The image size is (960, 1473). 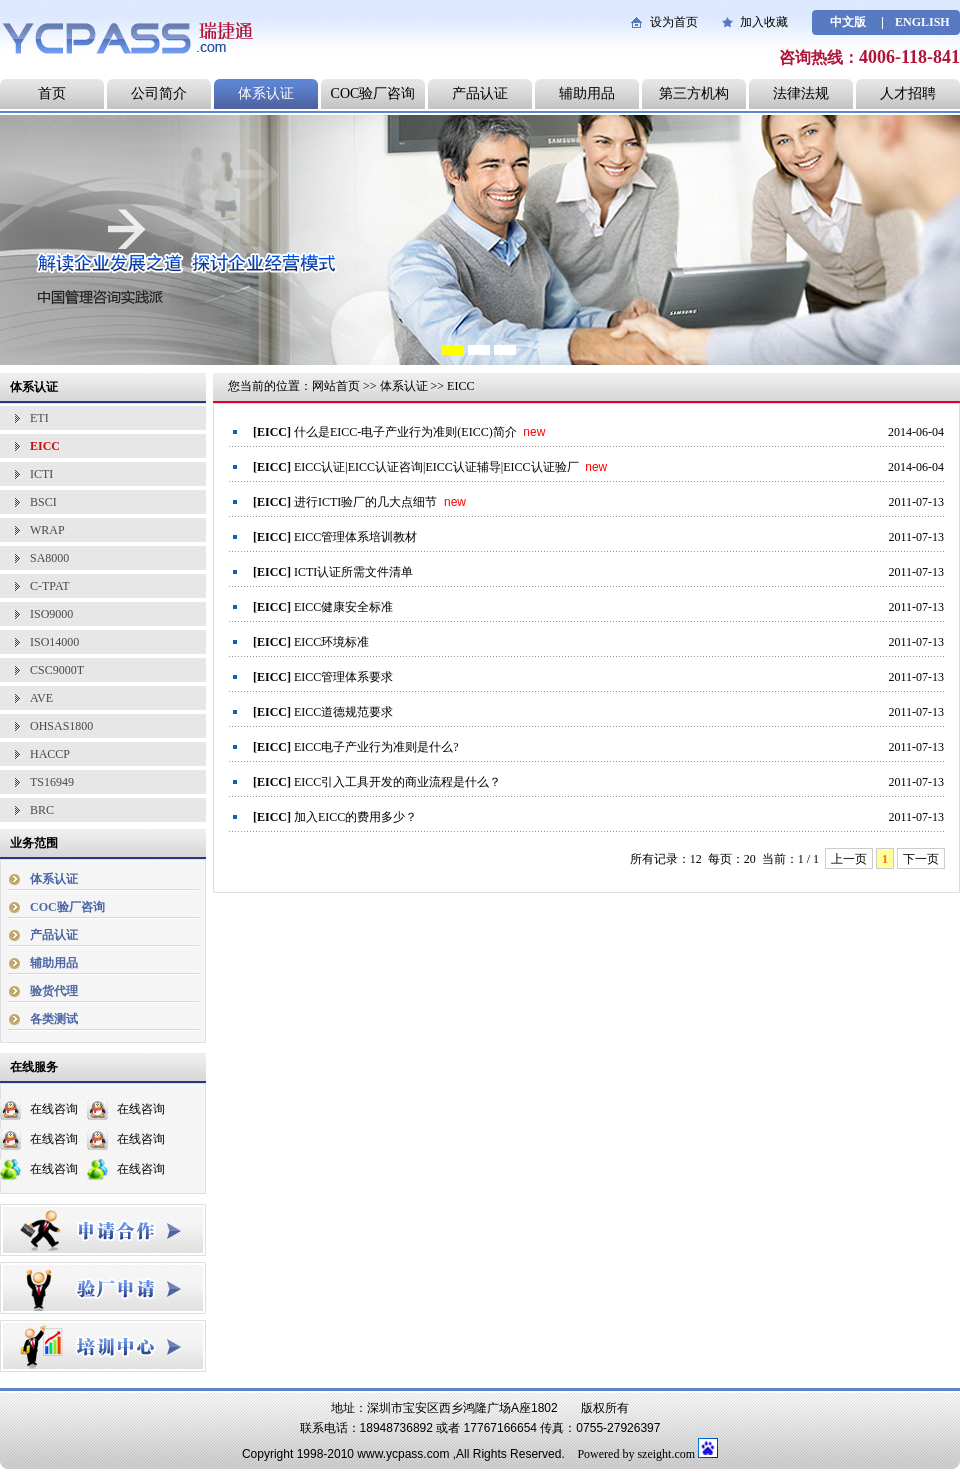 I want to click on C-TPAT, so click(x=50, y=586).